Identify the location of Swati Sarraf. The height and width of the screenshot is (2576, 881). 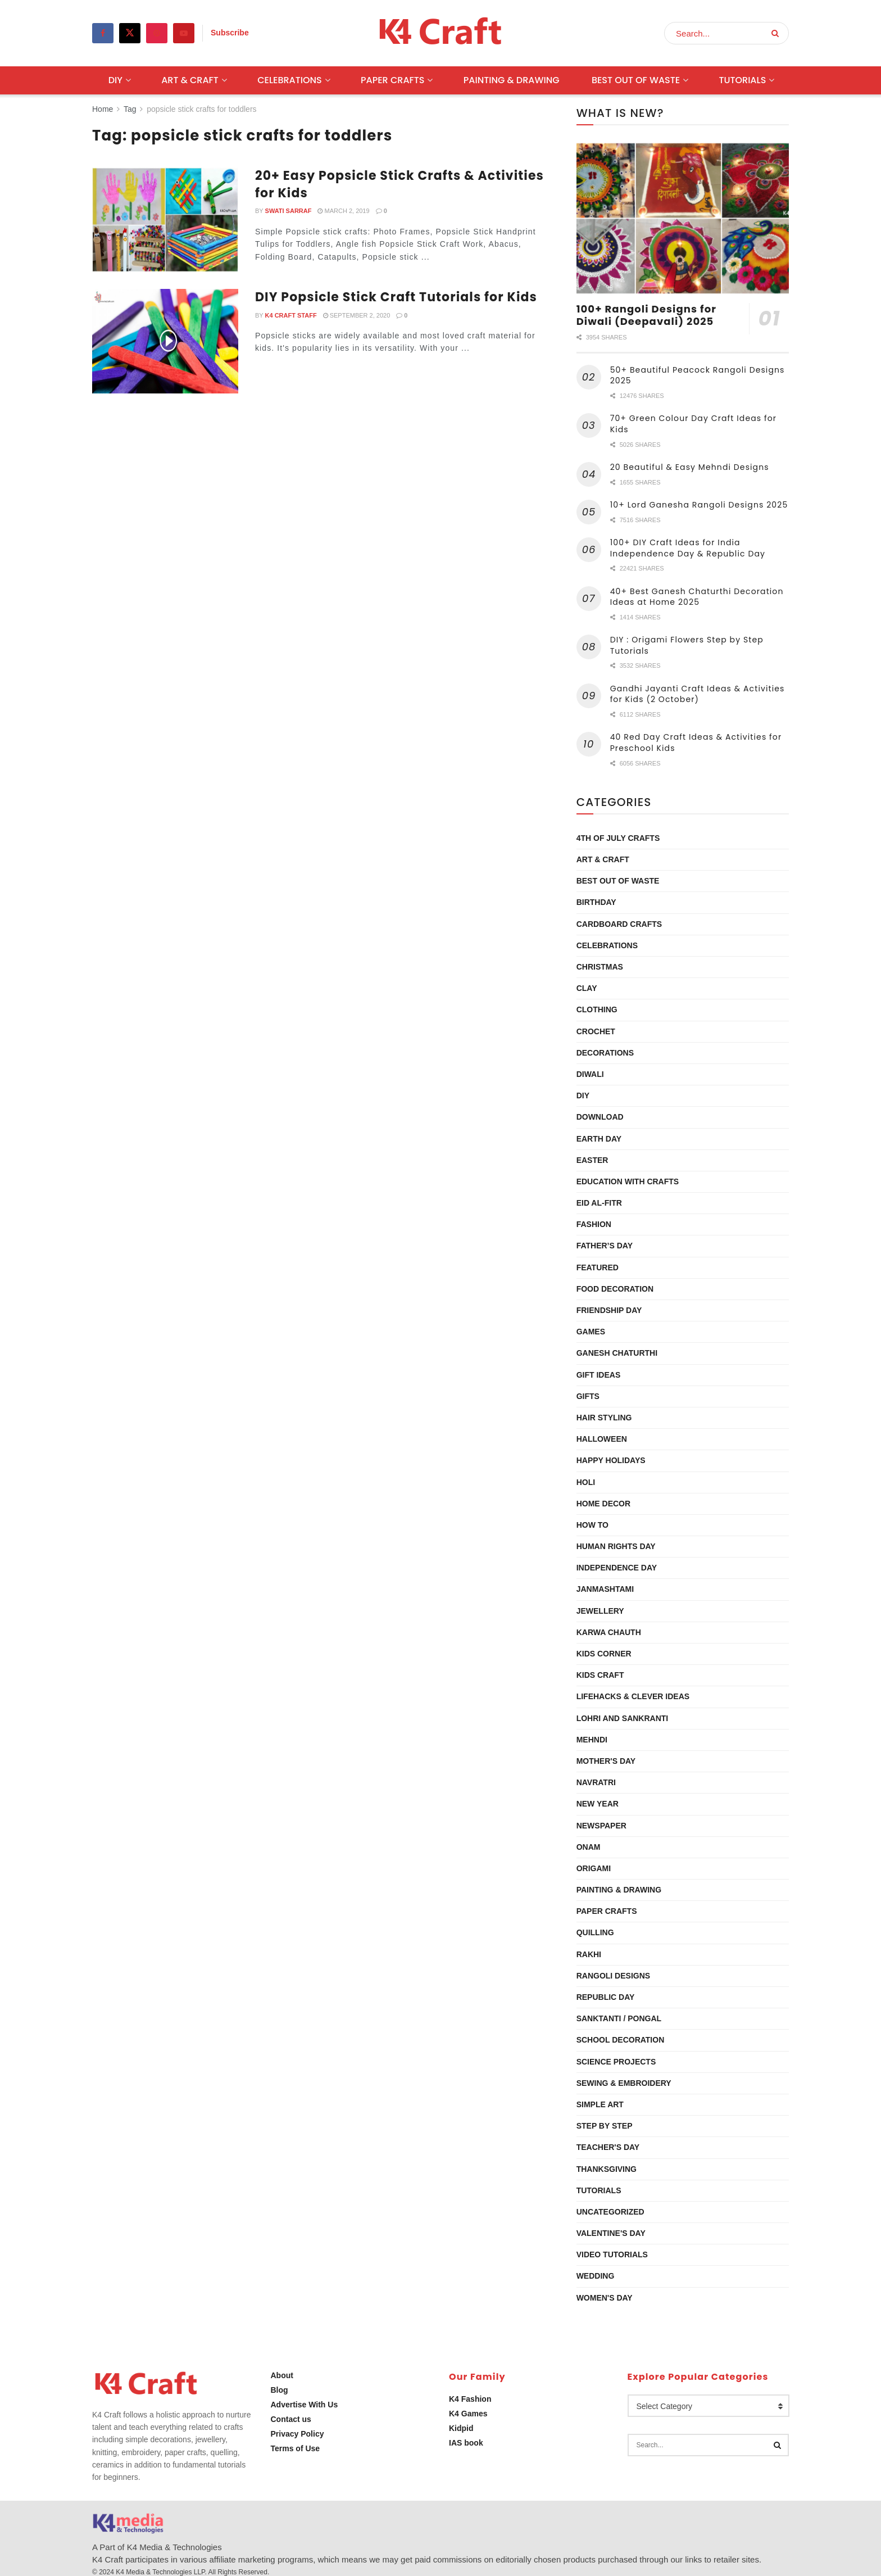
(288, 210).